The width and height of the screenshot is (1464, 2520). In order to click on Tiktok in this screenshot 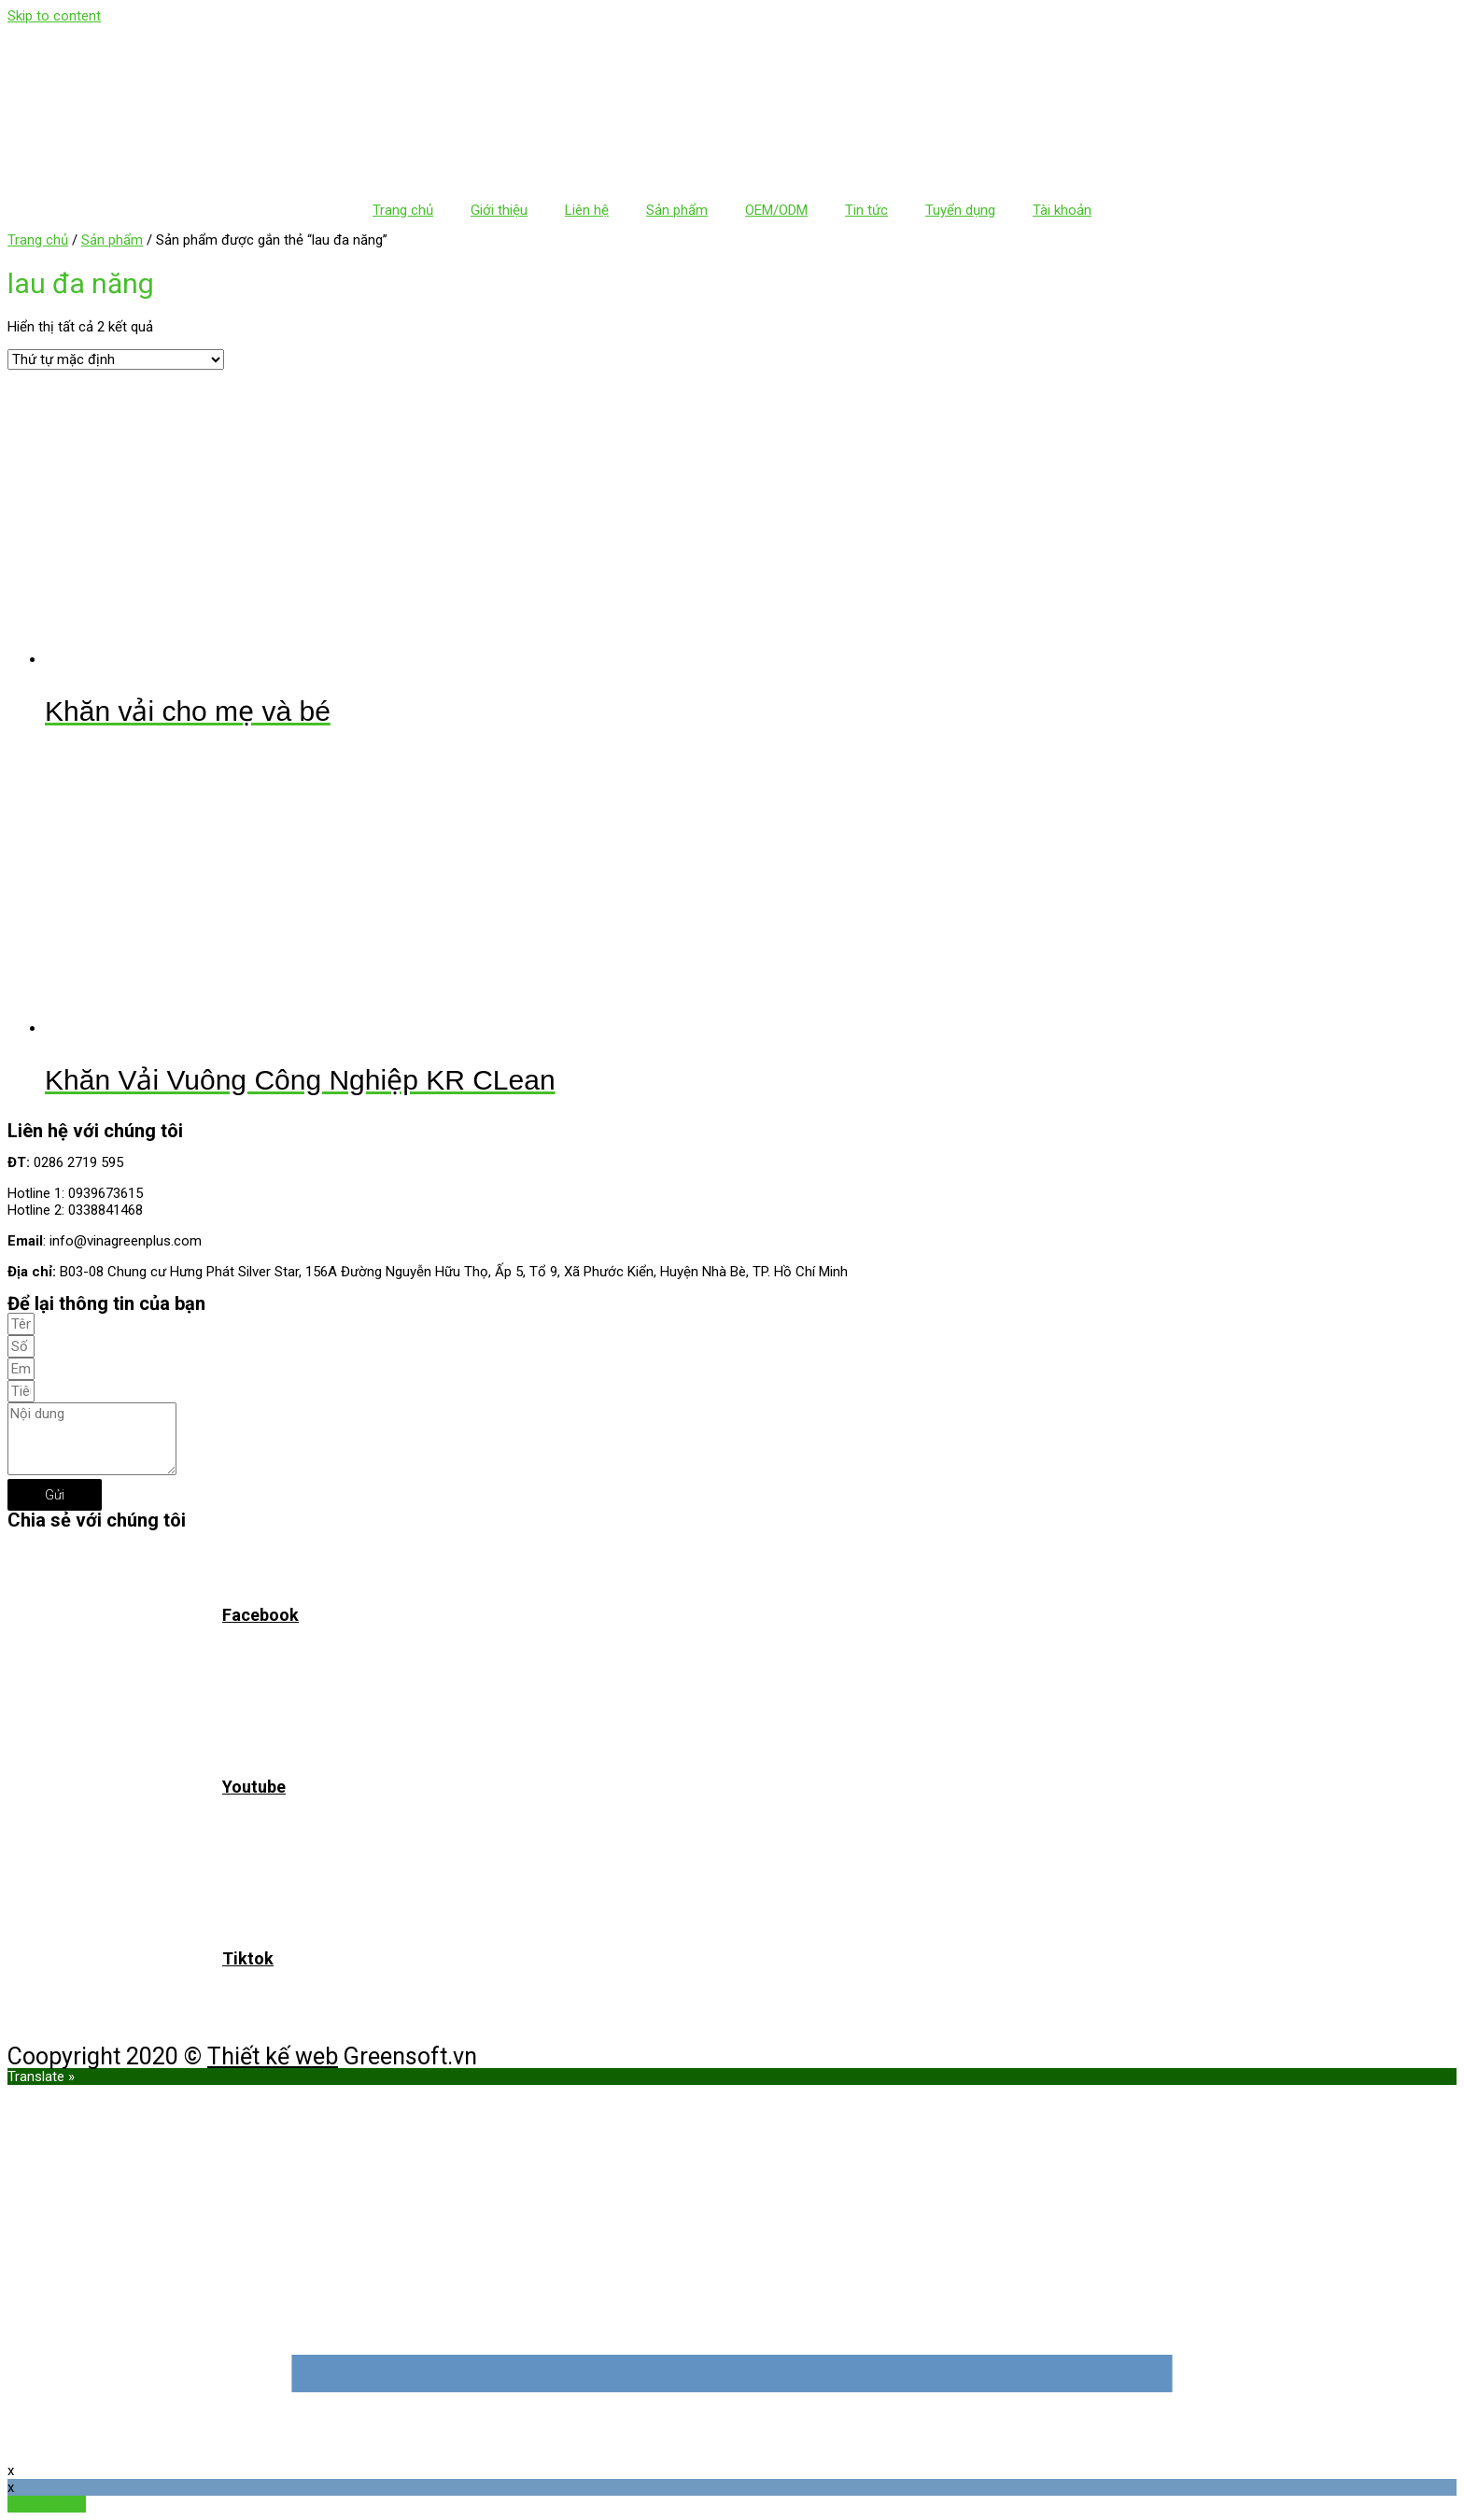, I will do `click(248, 1958)`.